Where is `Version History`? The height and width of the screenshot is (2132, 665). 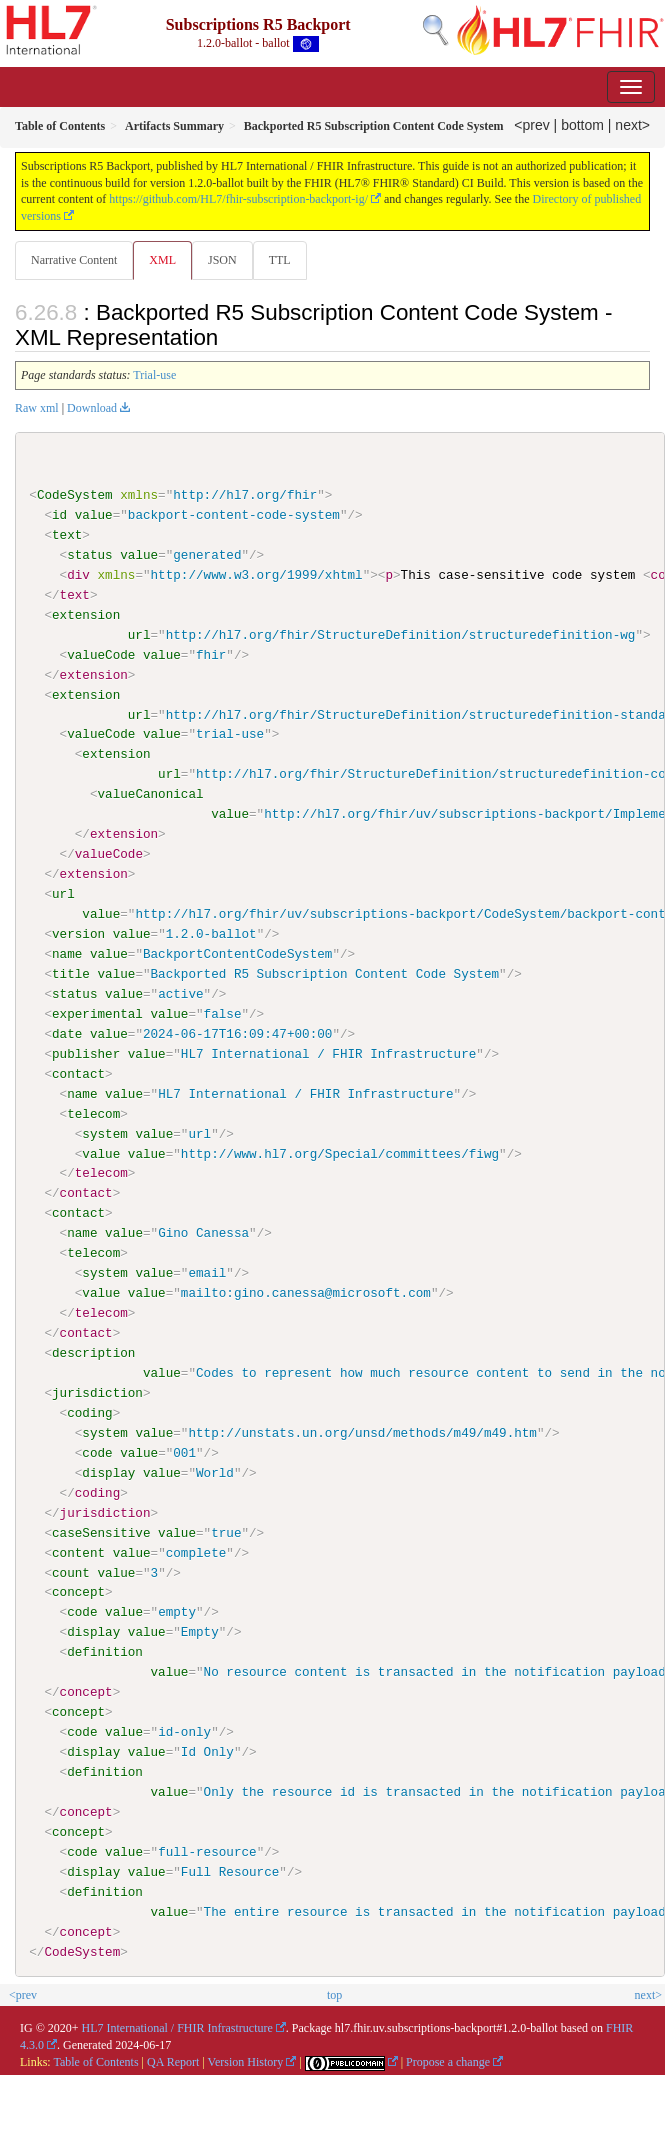 Version History is located at coordinates (246, 2061).